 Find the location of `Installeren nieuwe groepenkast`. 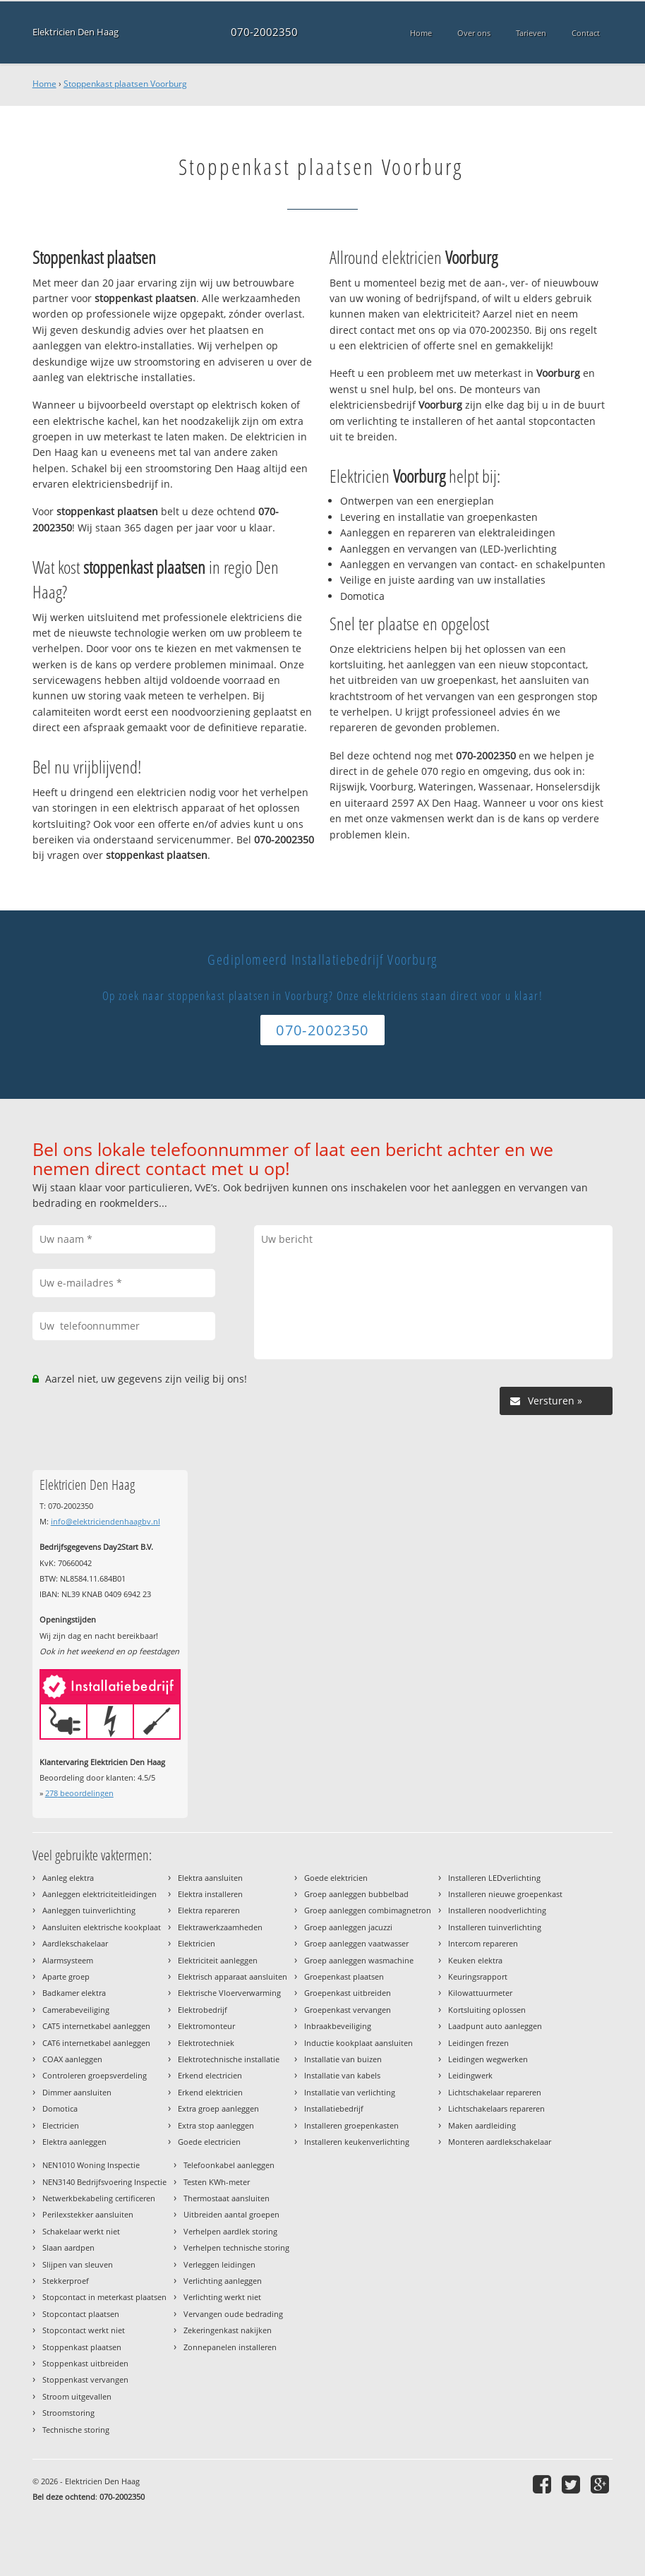

Installeren nieuwe groepenkast is located at coordinates (505, 1894).